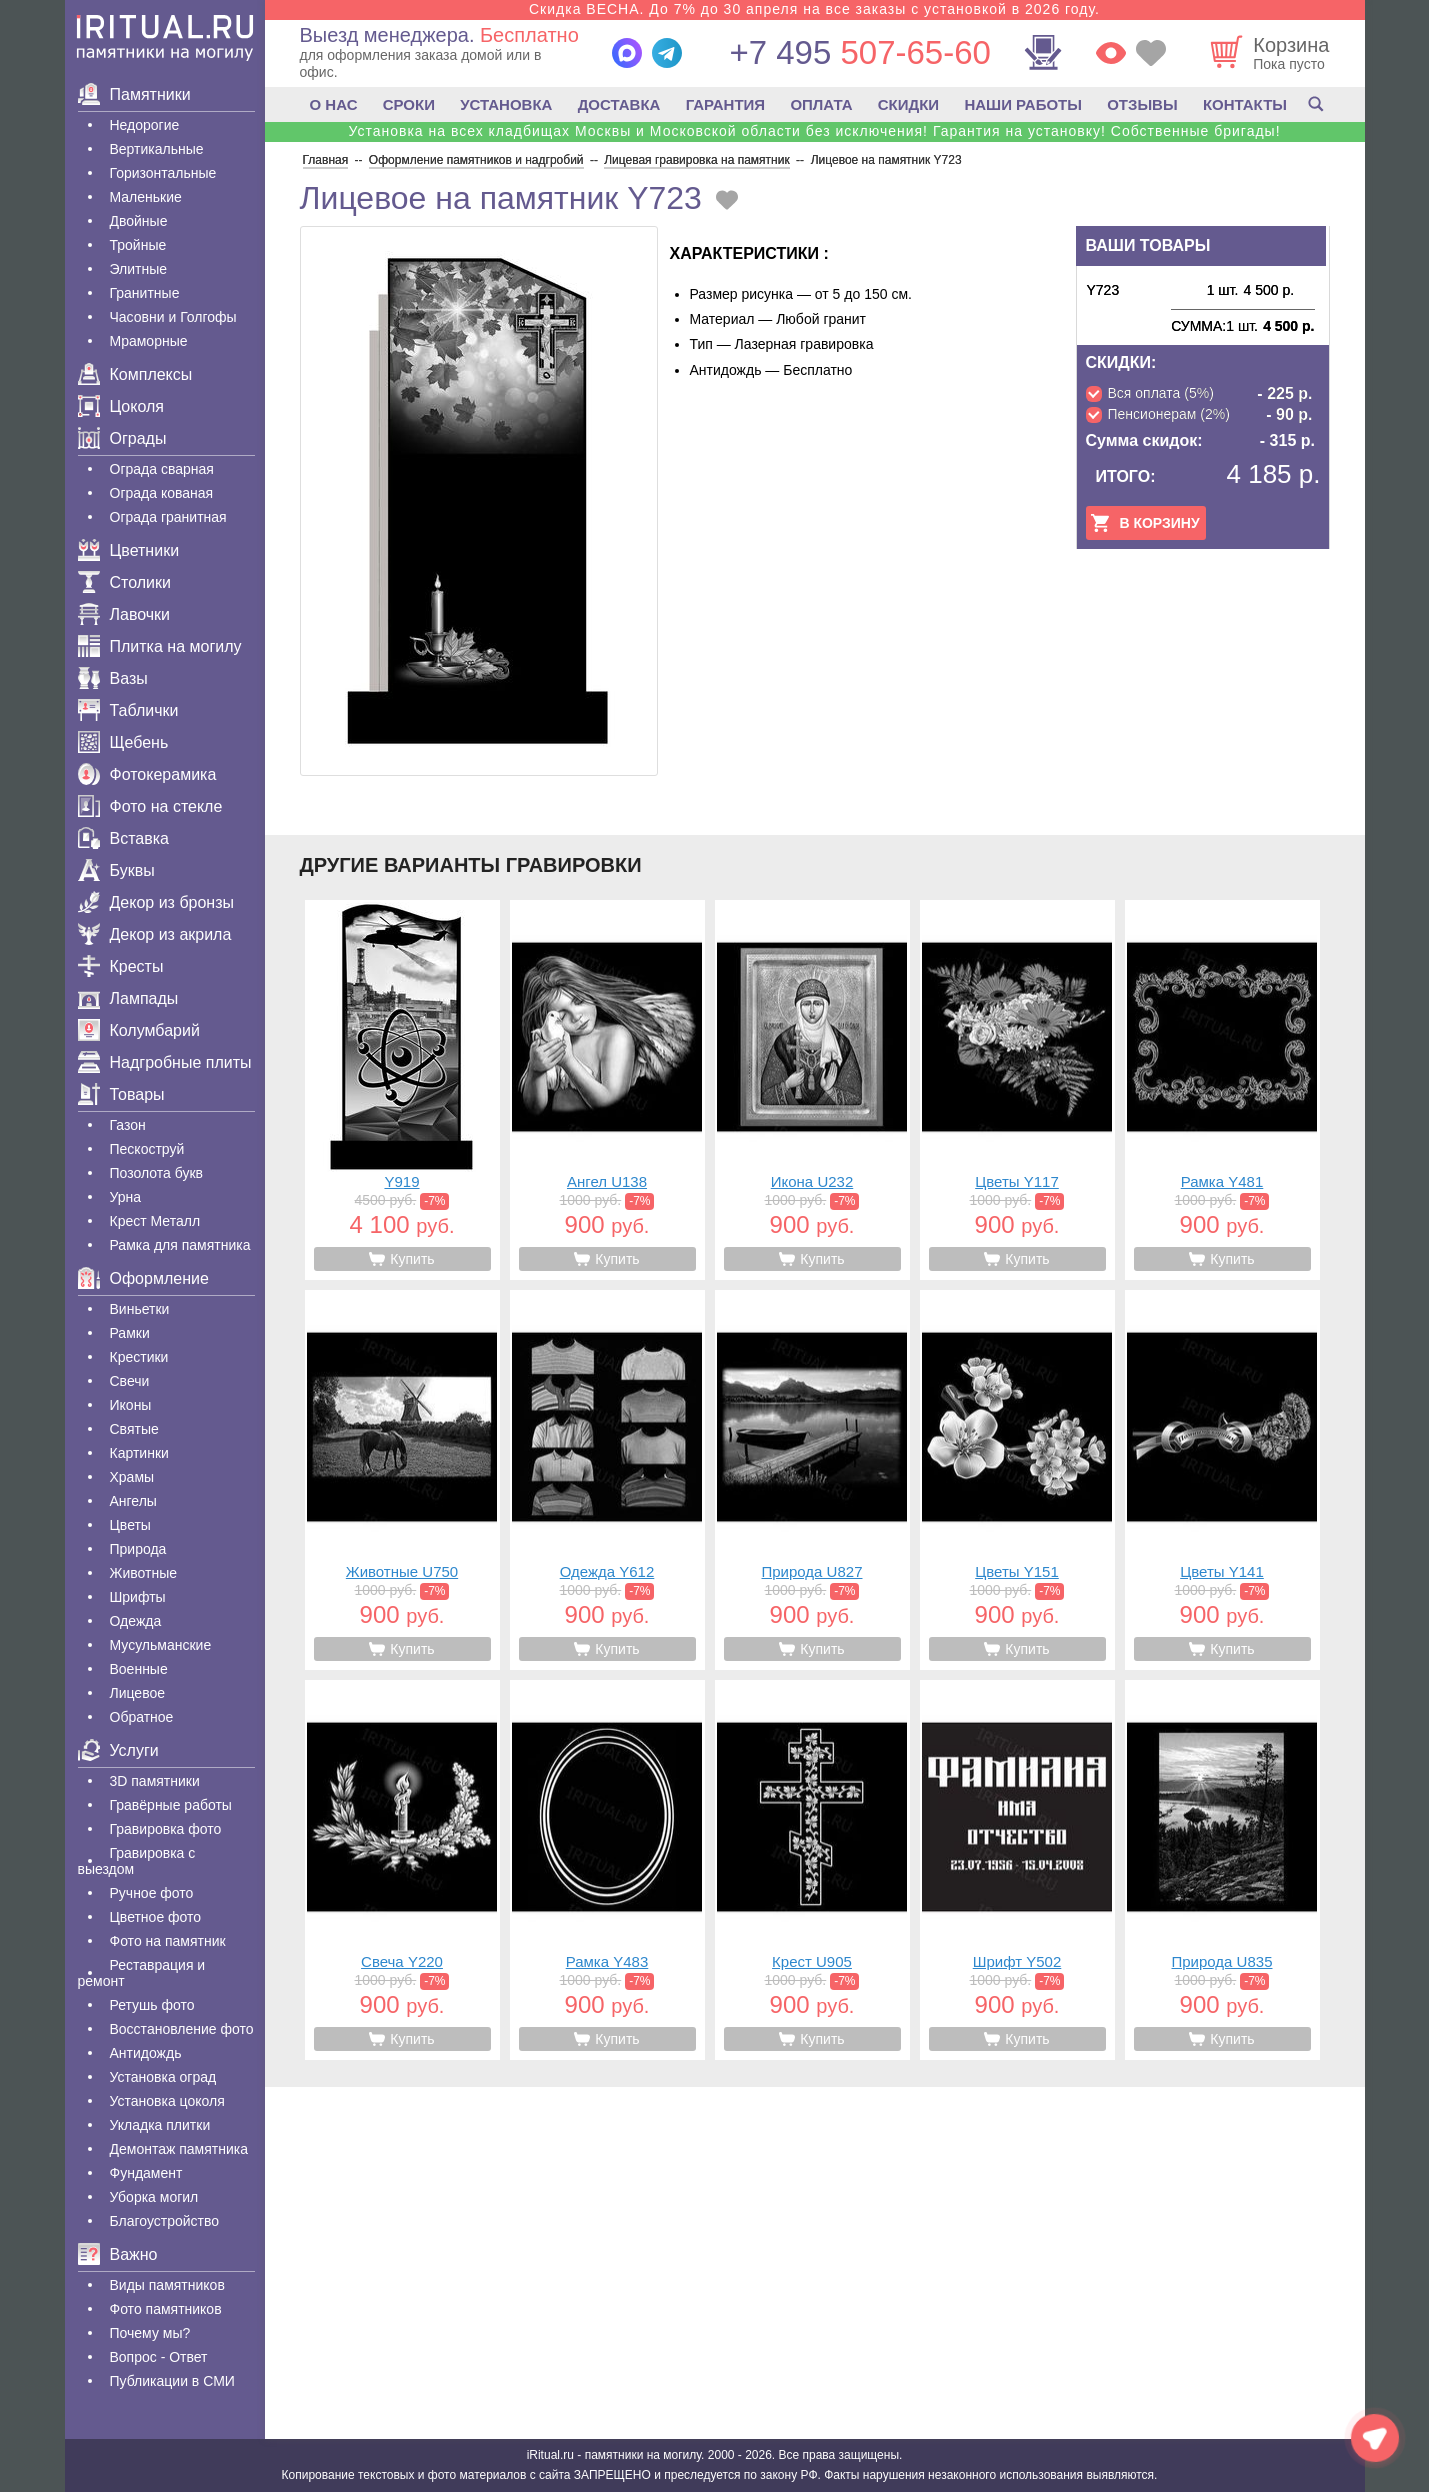 Image resolution: width=1429 pixels, height=2492 pixels. What do you see at coordinates (123, 838) in the screenshot?
I see `Вставка` at bounding box center [123, 838].